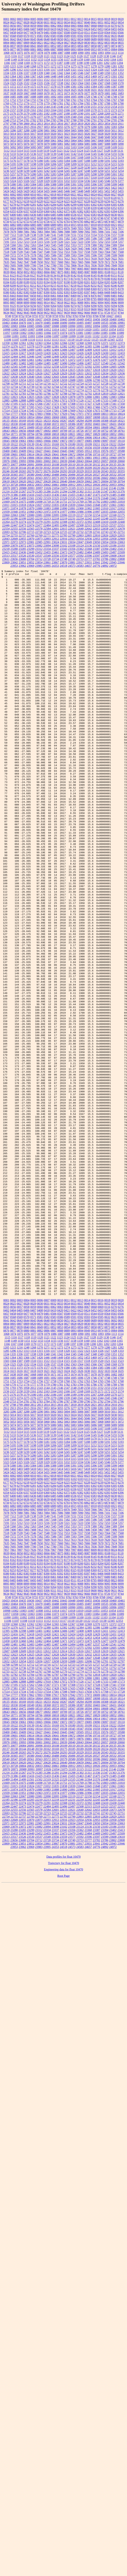  What do you see at coordinates (20, 49) in the screenshot?
I see `0878` at bounding box center [20, 49].